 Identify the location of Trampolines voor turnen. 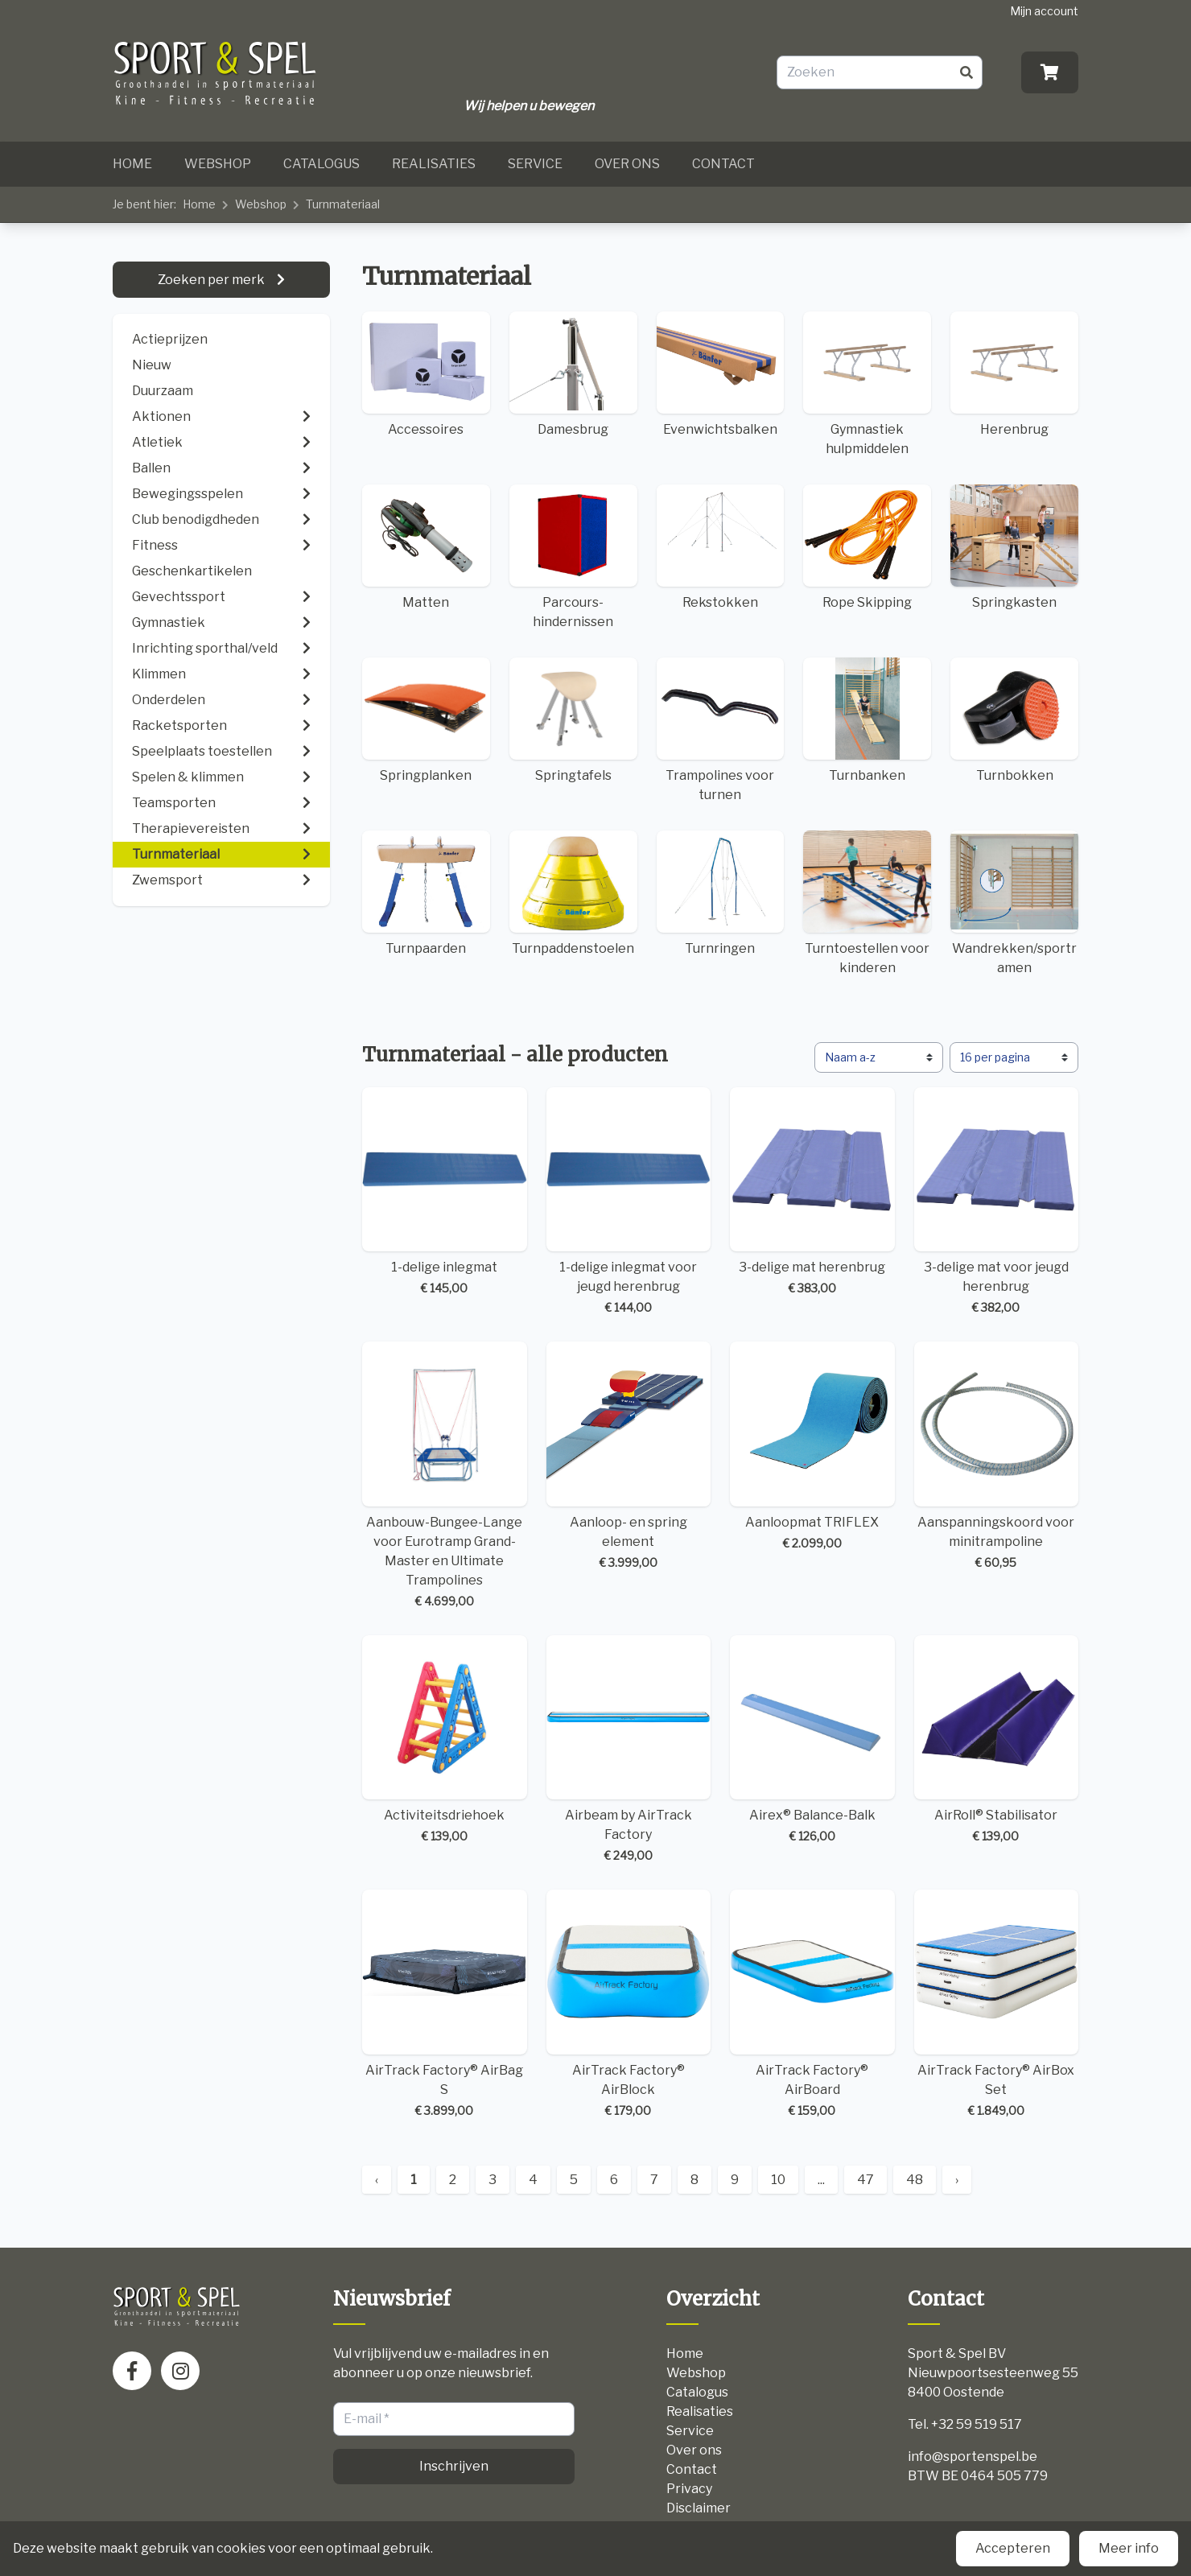
(721, 729).